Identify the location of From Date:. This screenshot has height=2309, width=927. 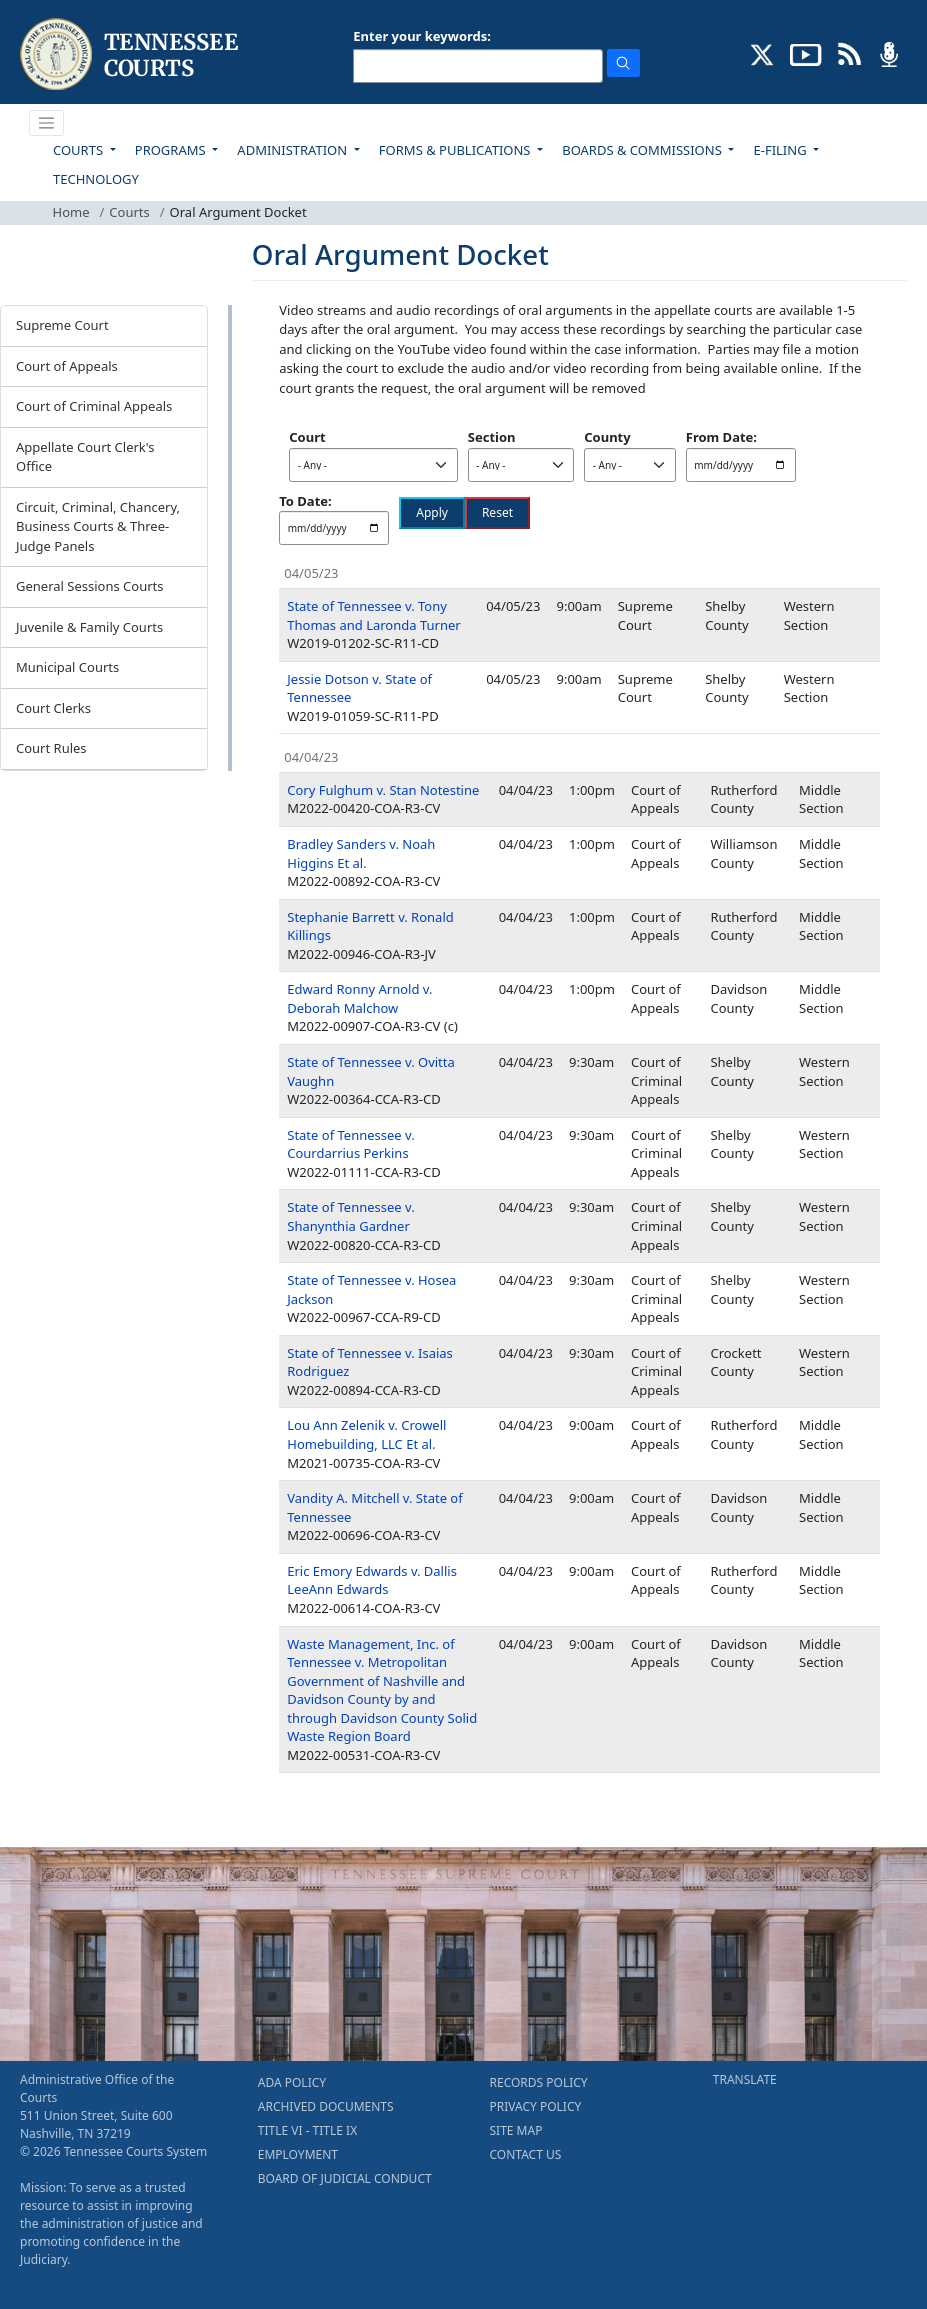
(721, 437).